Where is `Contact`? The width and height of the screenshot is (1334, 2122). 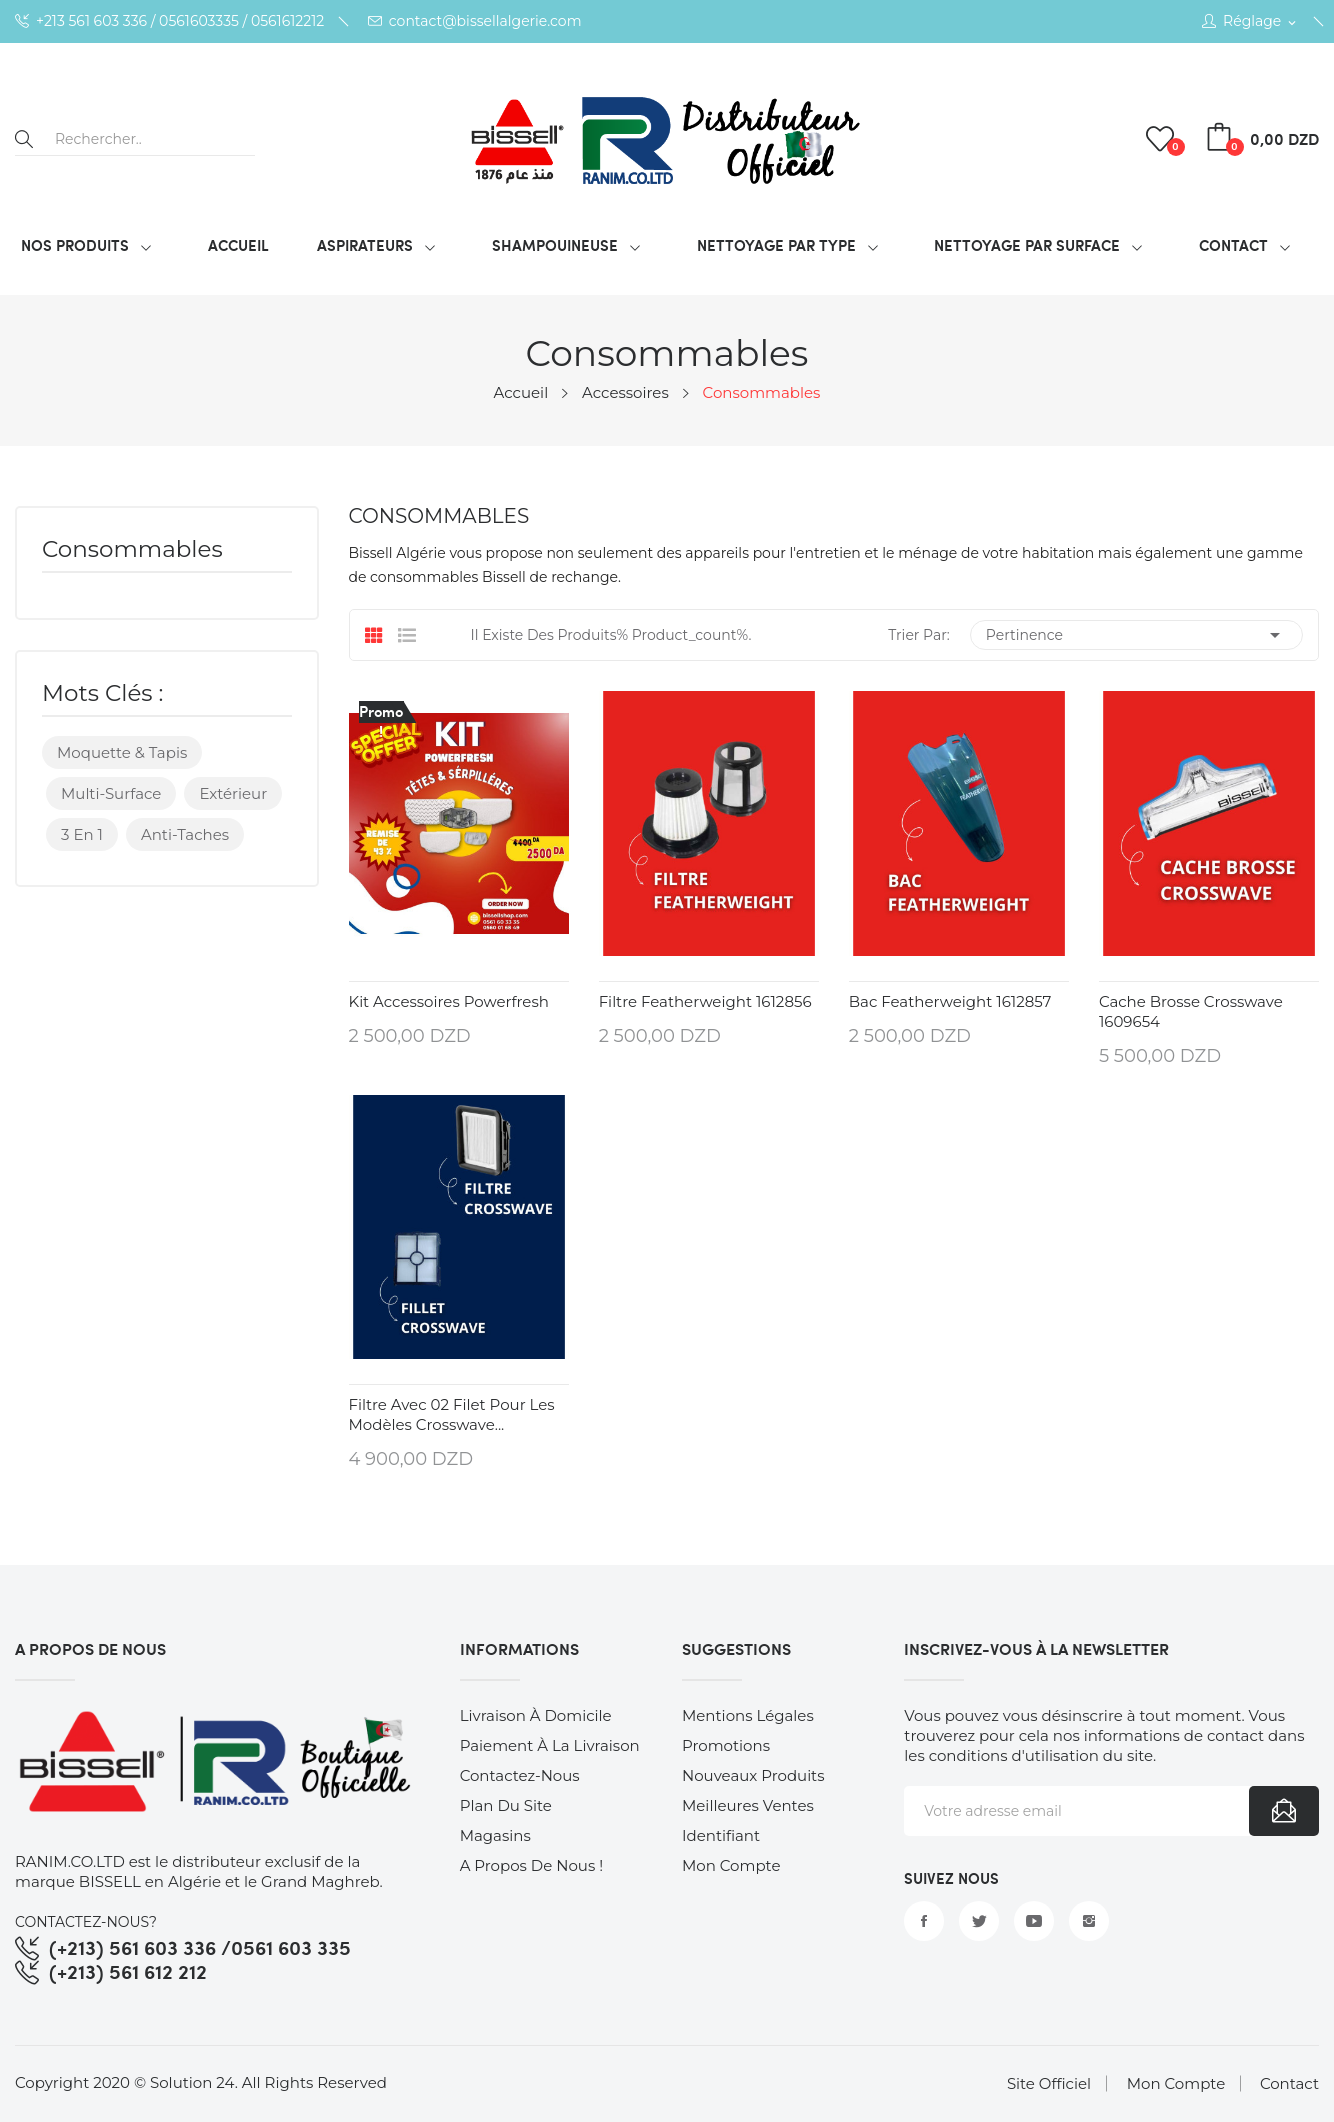 Contact is located at coordinates (1289, 2083).